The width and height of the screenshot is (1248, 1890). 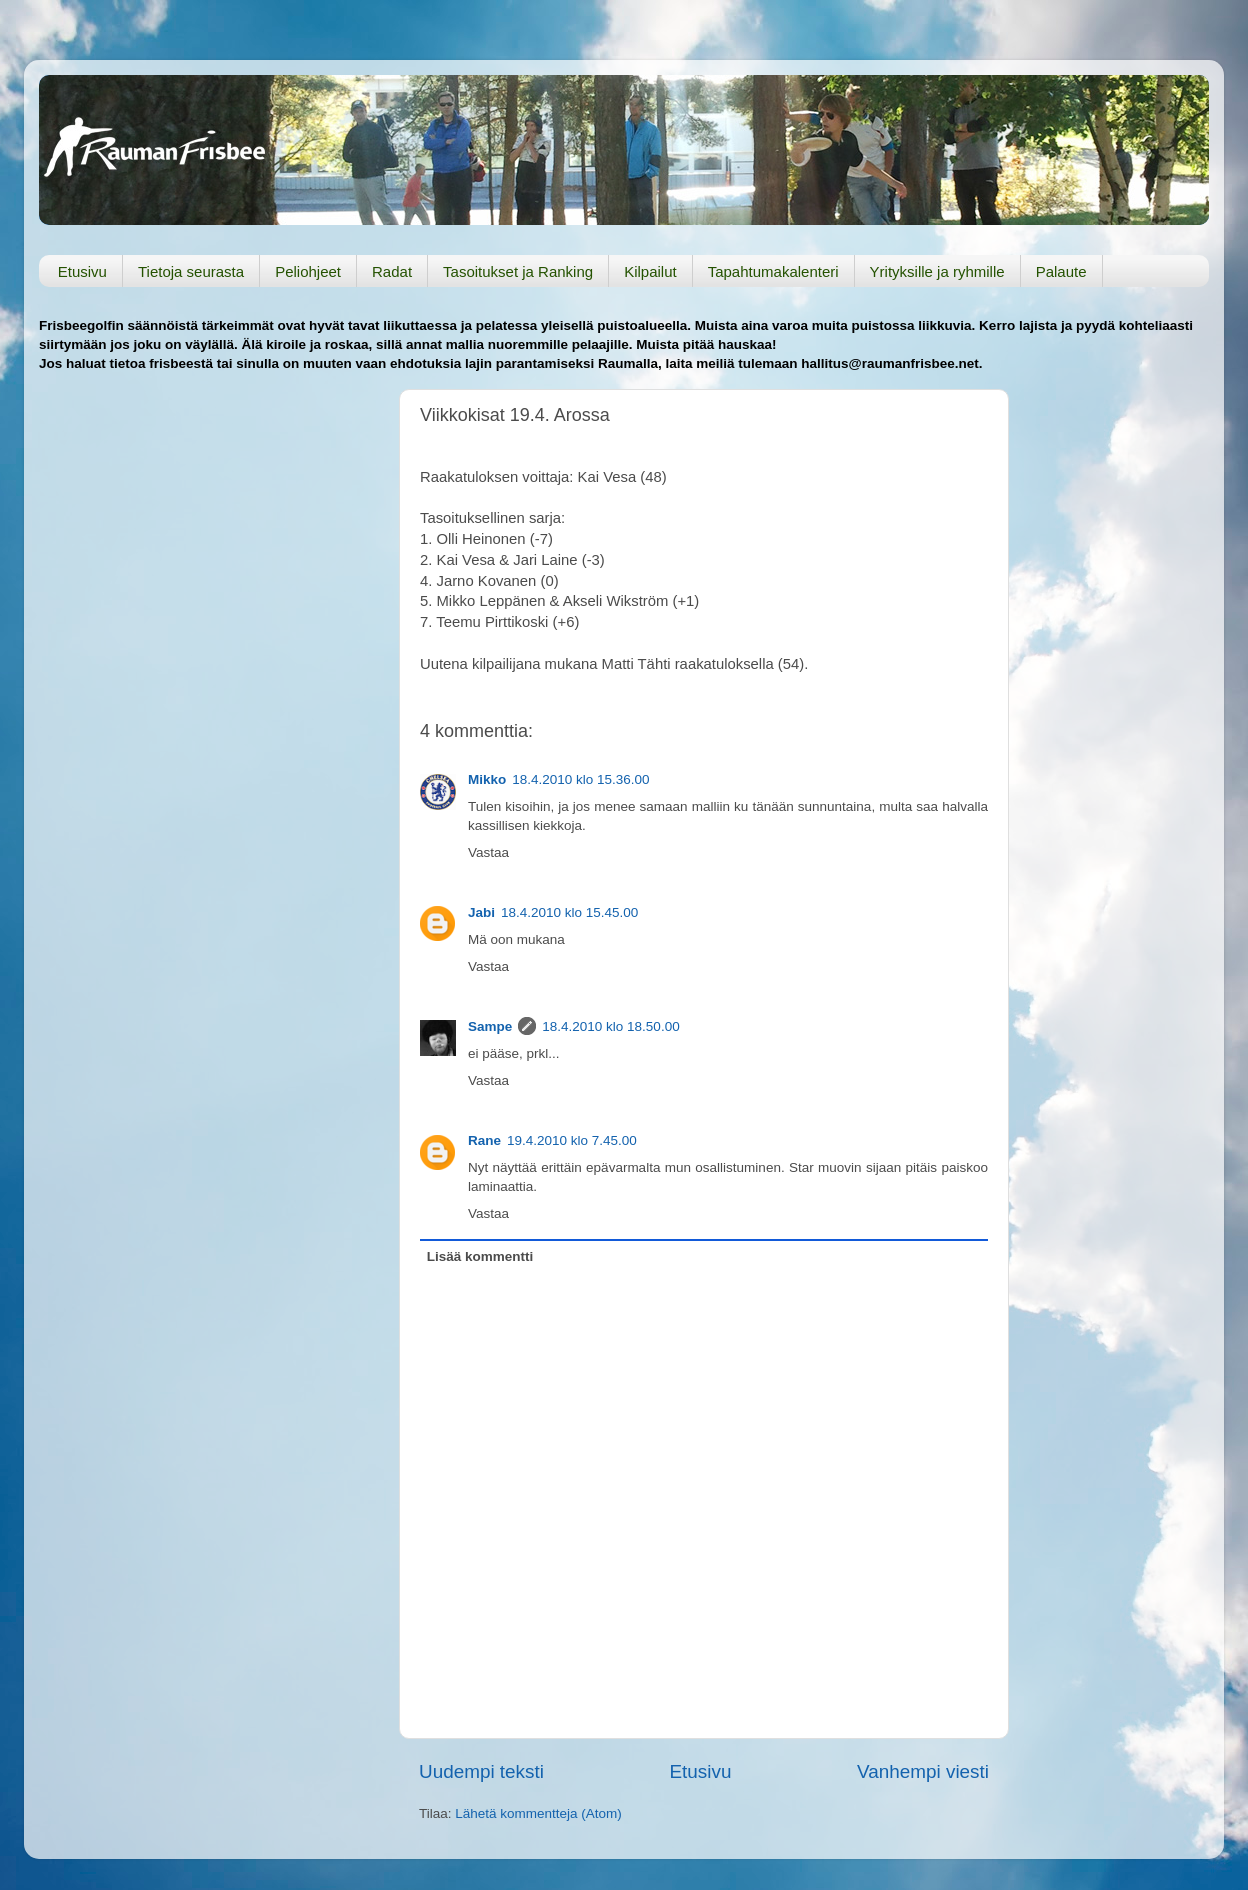 What do you see at coordinates (487, 779) in the screenshot?
I see `Mikko` at bounding box center [487, 779].